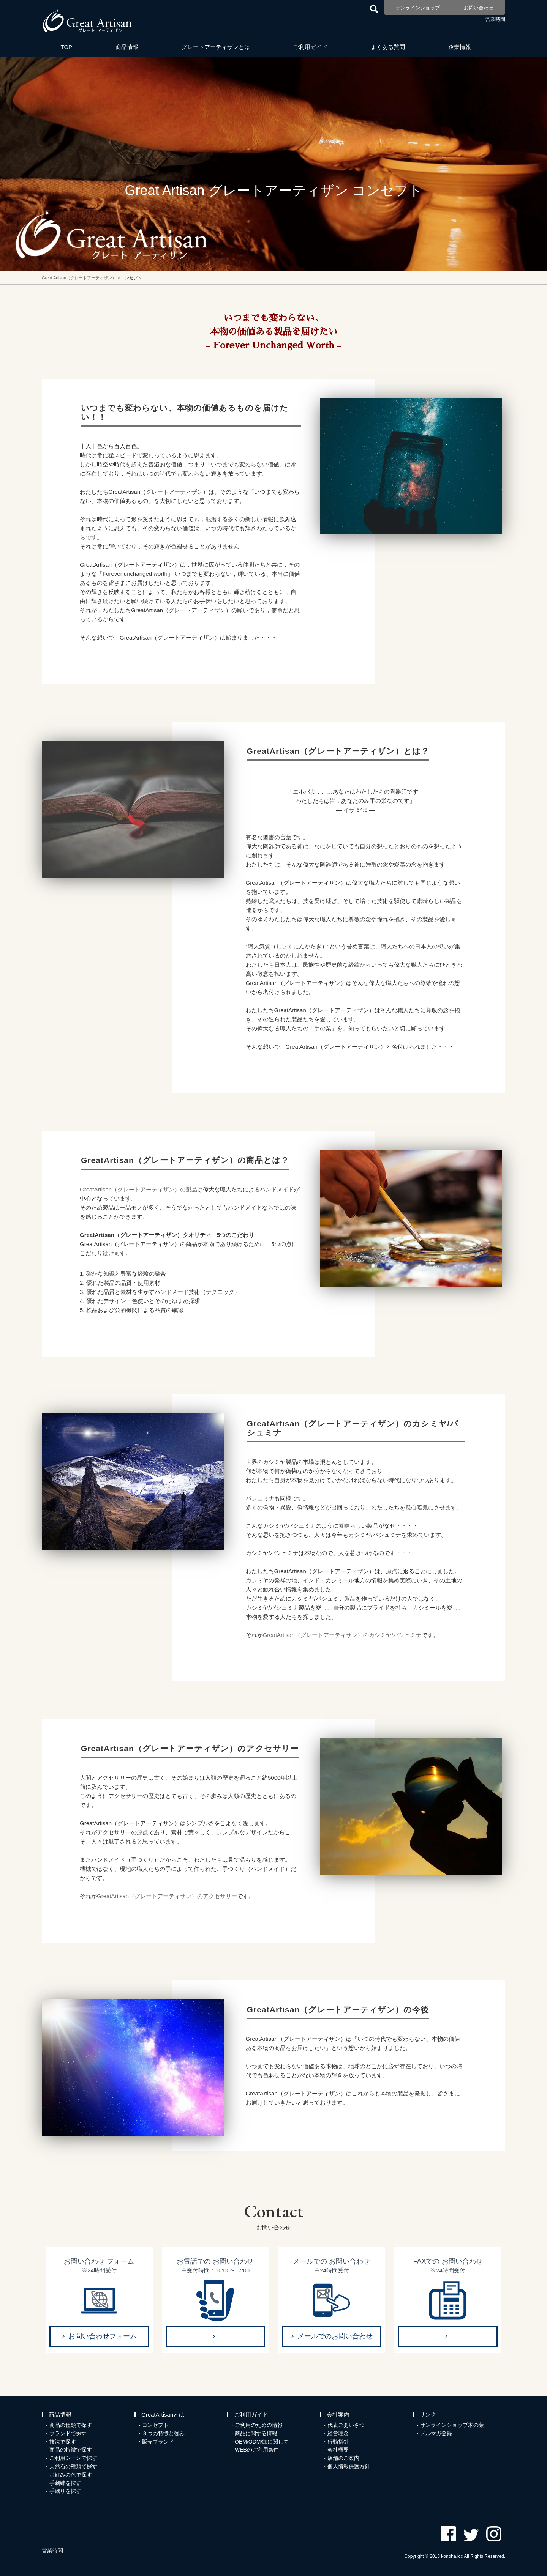 The width and height of the screenshot is (547, 2576). I want to click on グレートアーティザンとは, so click(216, 47).